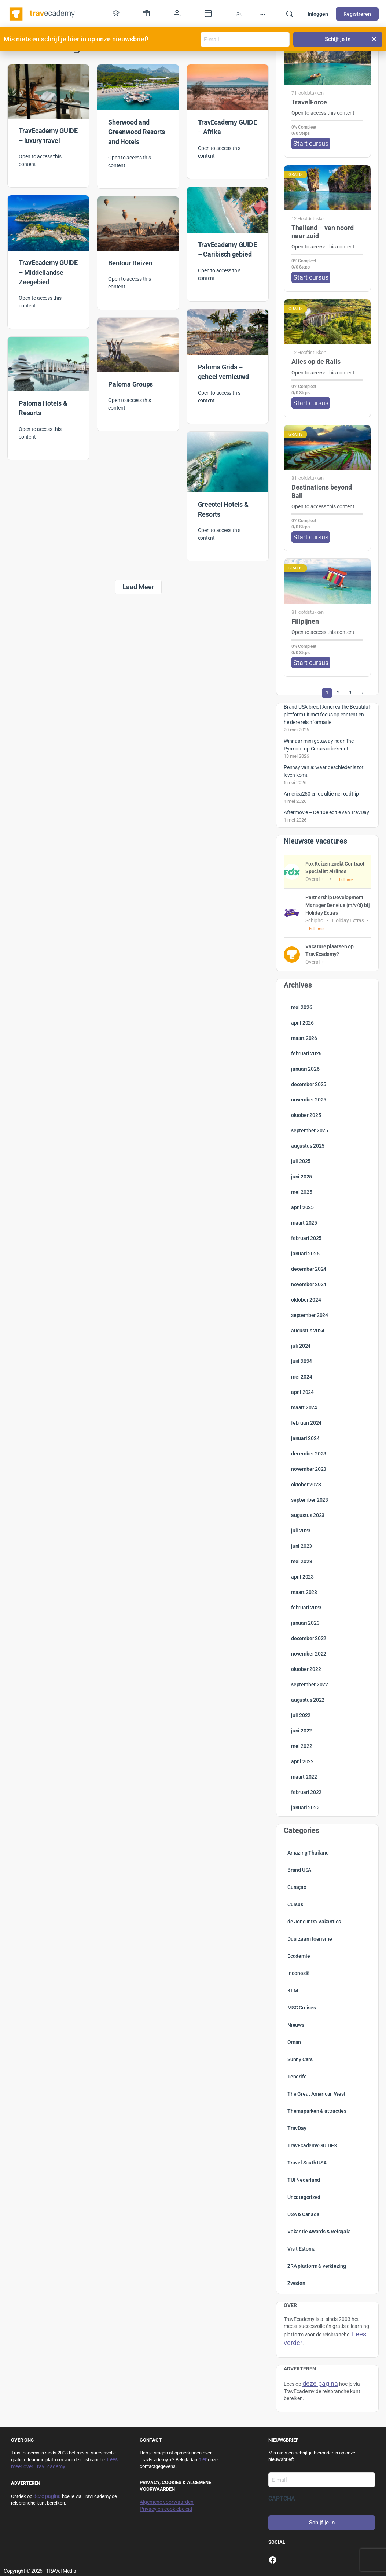  I want to click on [button], so click(374, 39).